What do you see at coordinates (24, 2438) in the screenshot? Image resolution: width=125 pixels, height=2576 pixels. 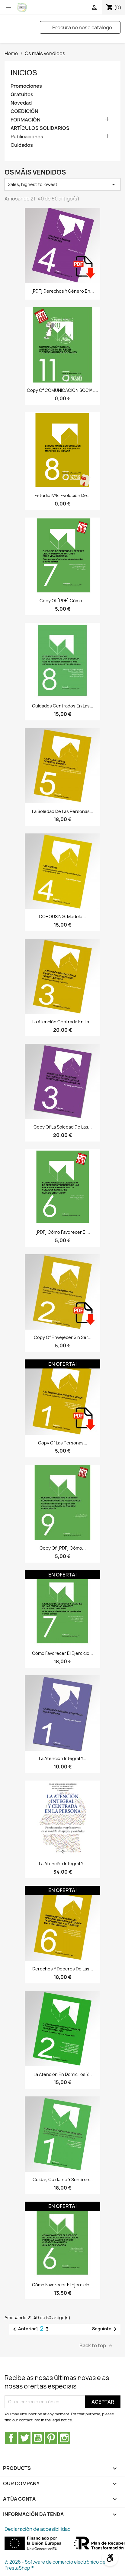 I see `Twitter` at bounding box center [24, 2438].